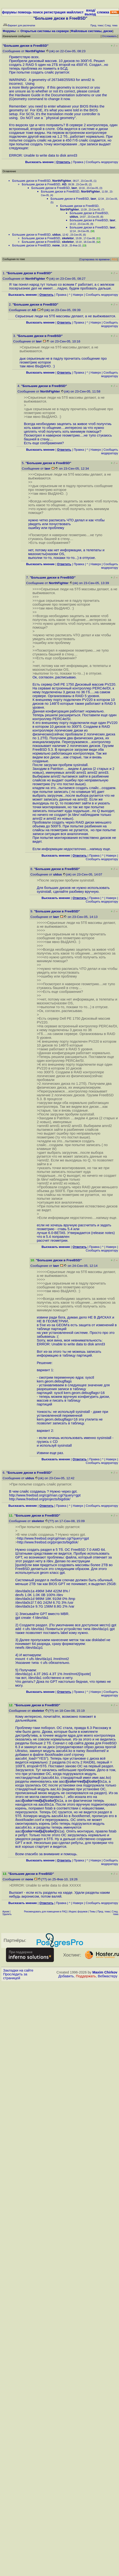  I want to click on поиск, so click(38, 12).